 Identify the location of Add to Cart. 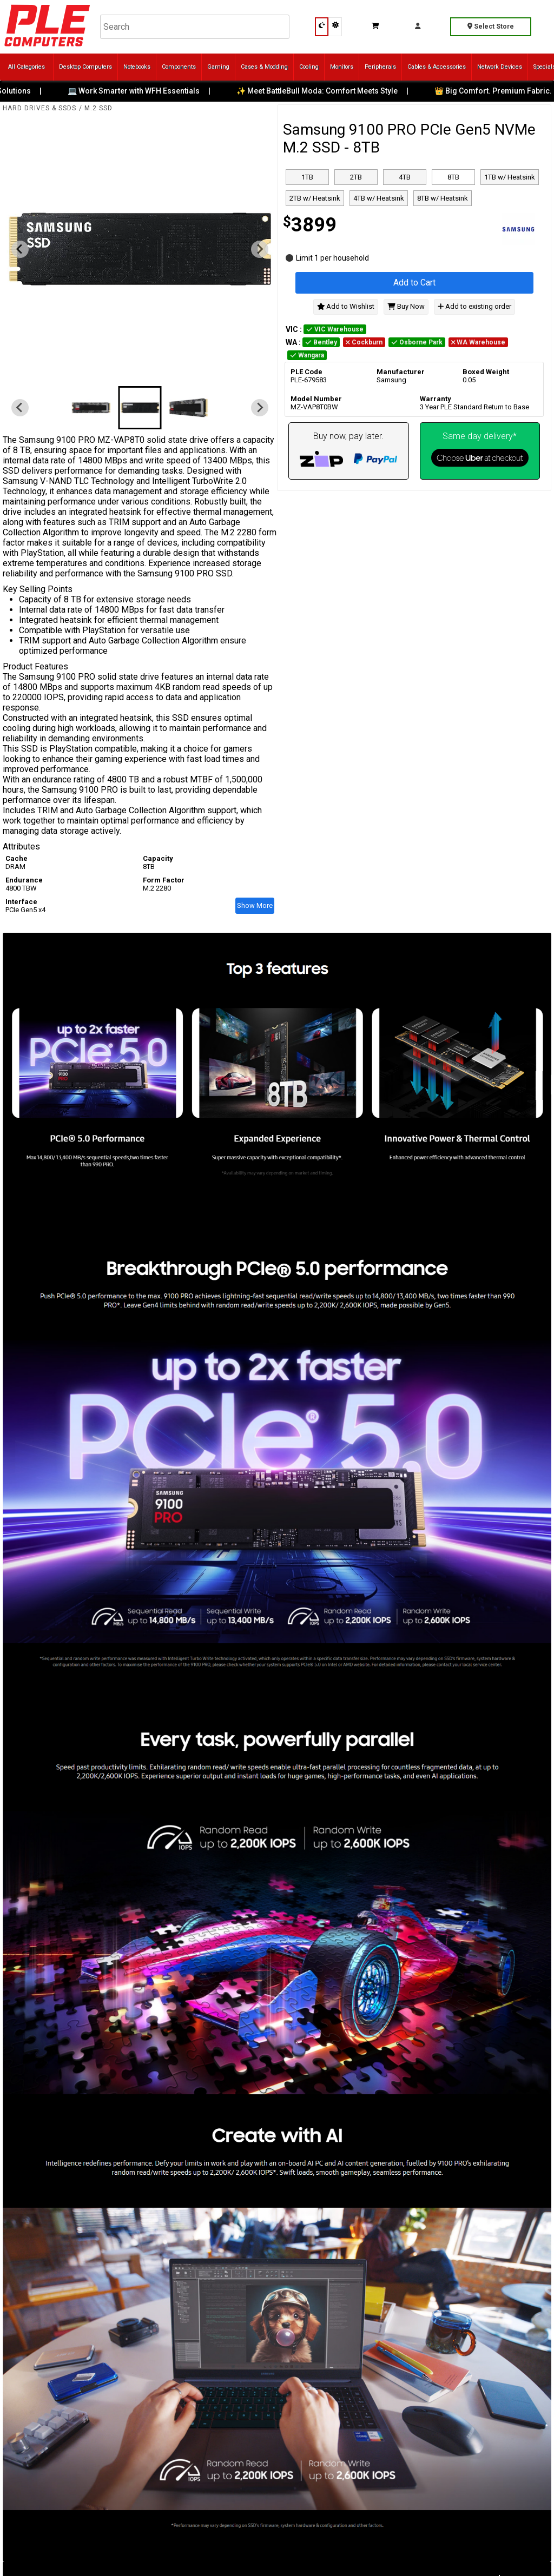
(414, 282).